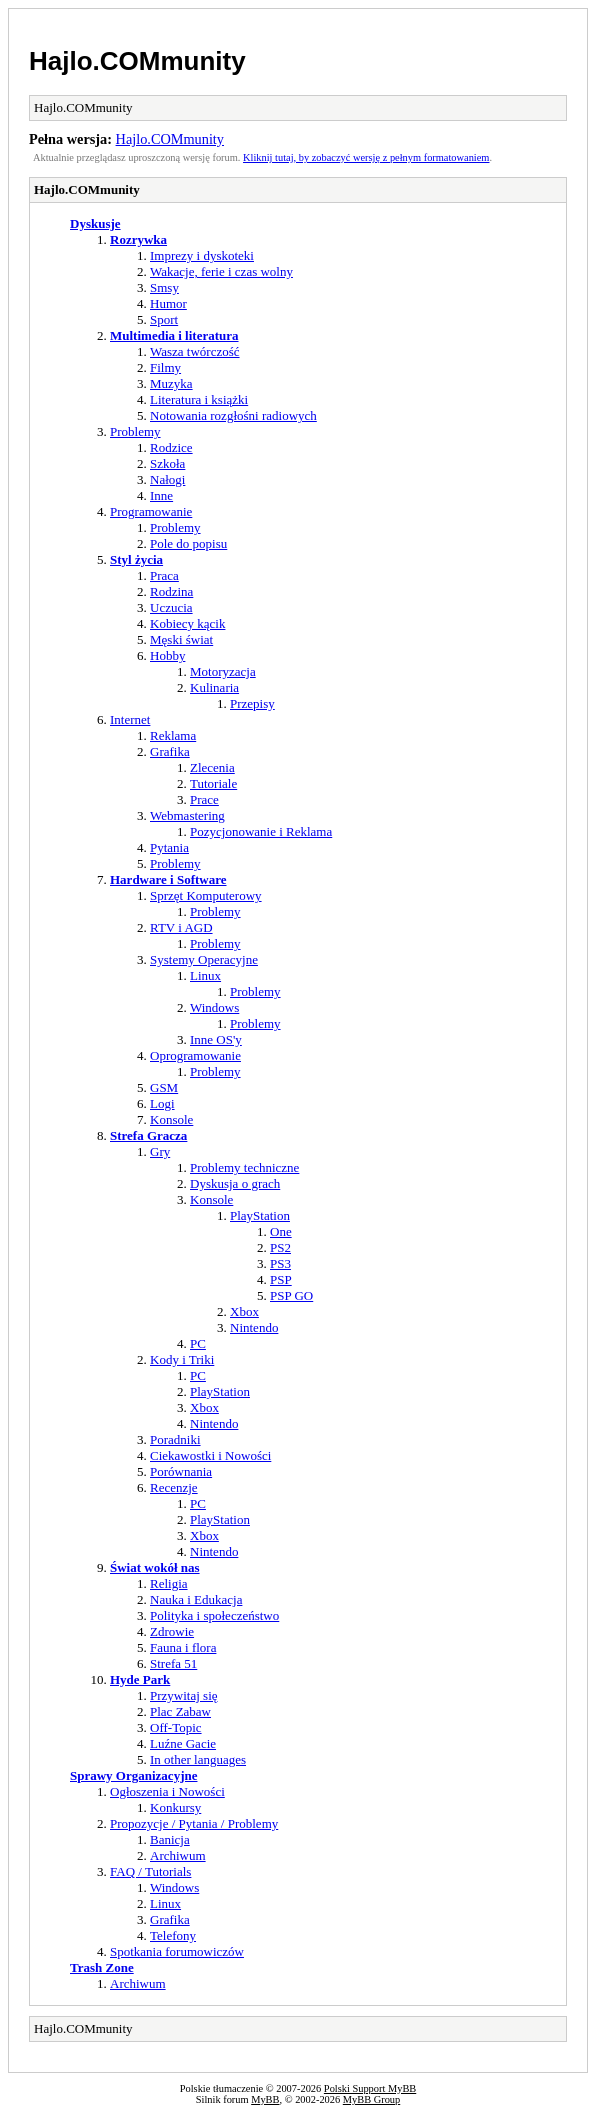  Describe the element at coordinates (160, 1151) in the screenshot. I see `Gry` at that location.